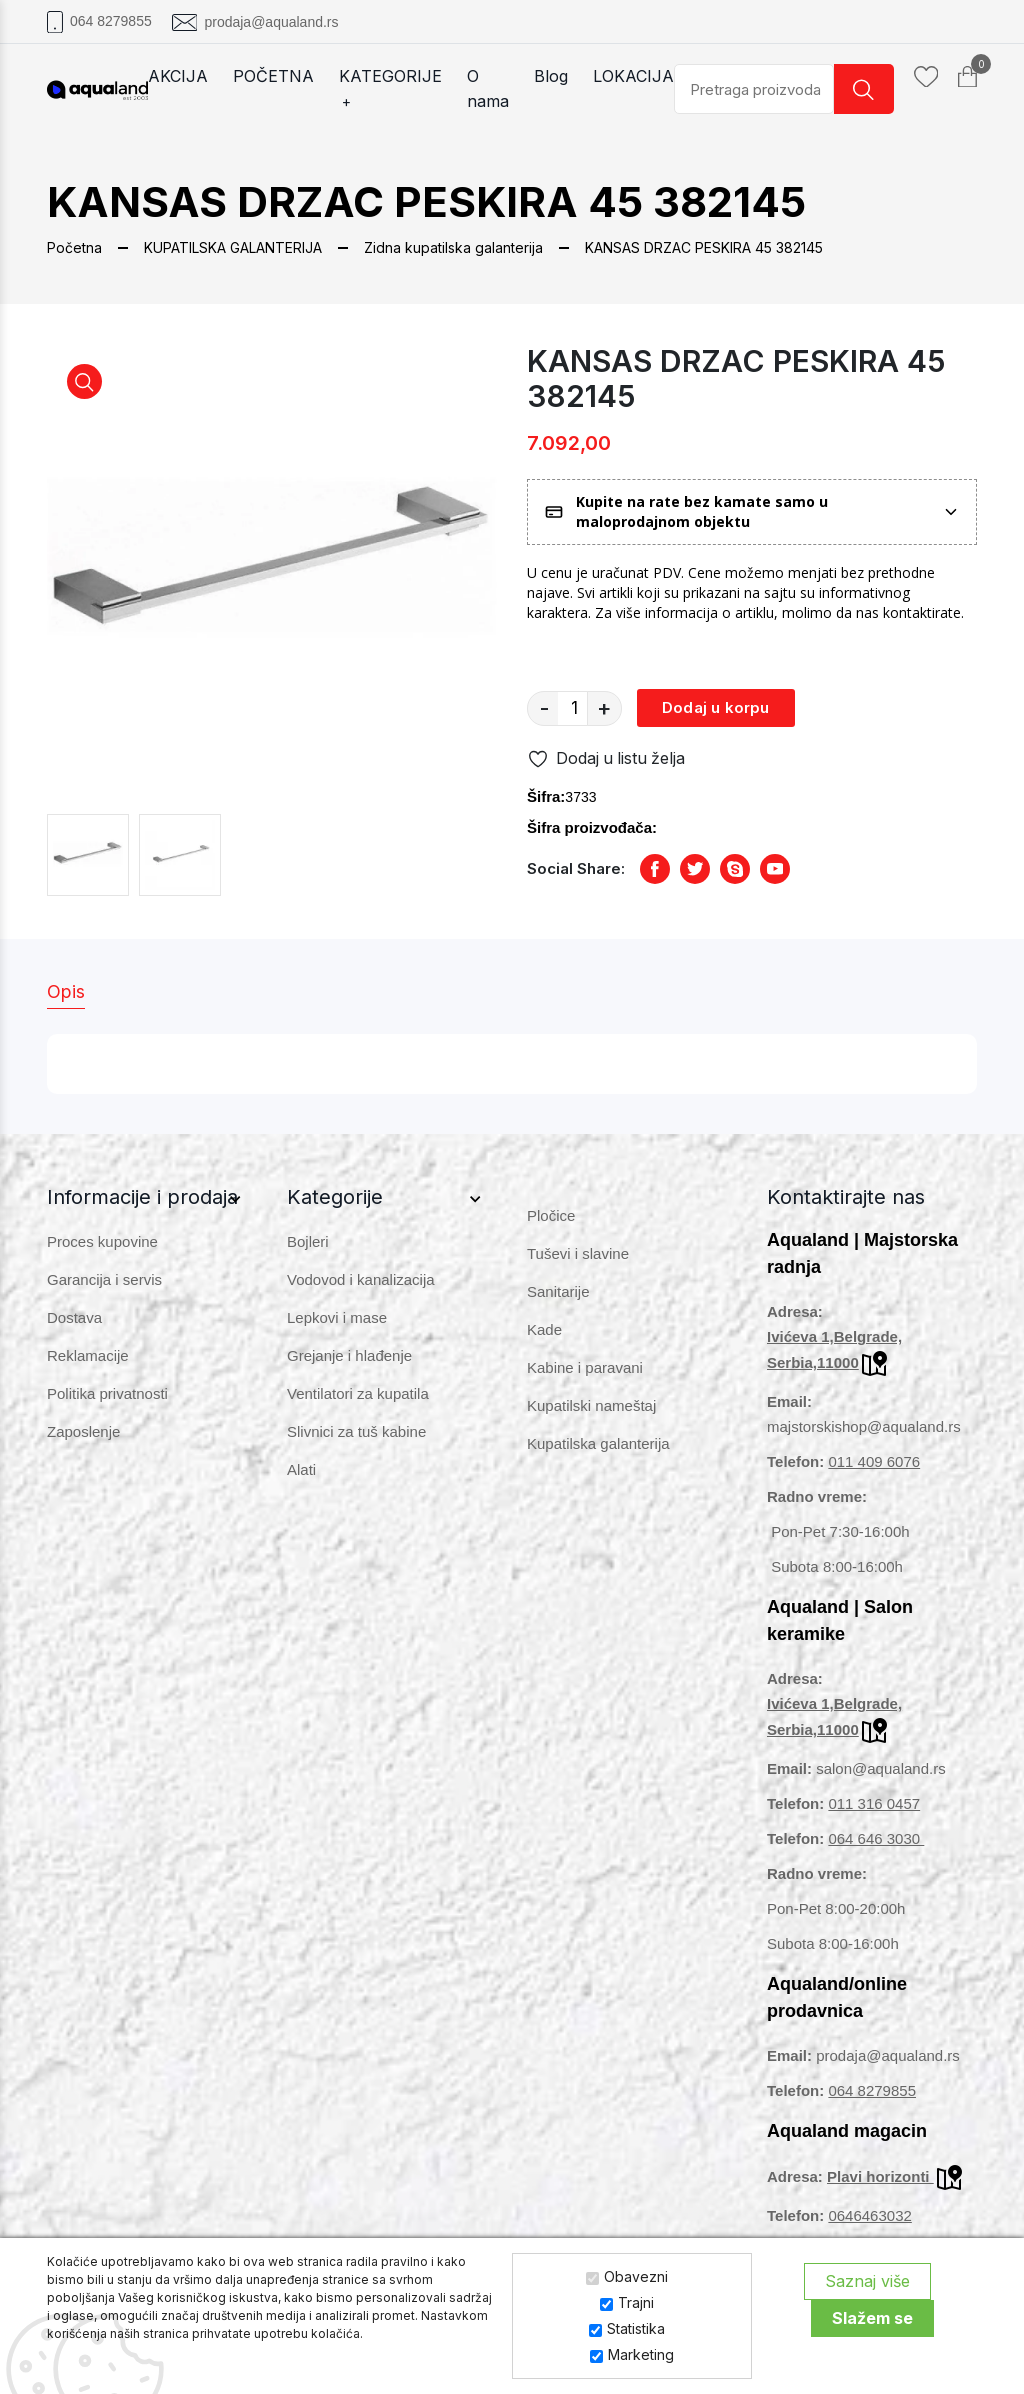 This screenshot has height=2394, width=1024. Describe the element at coordinates (598, 1443) in the screenshot. I see `Kupatilska galanterija` at that location.